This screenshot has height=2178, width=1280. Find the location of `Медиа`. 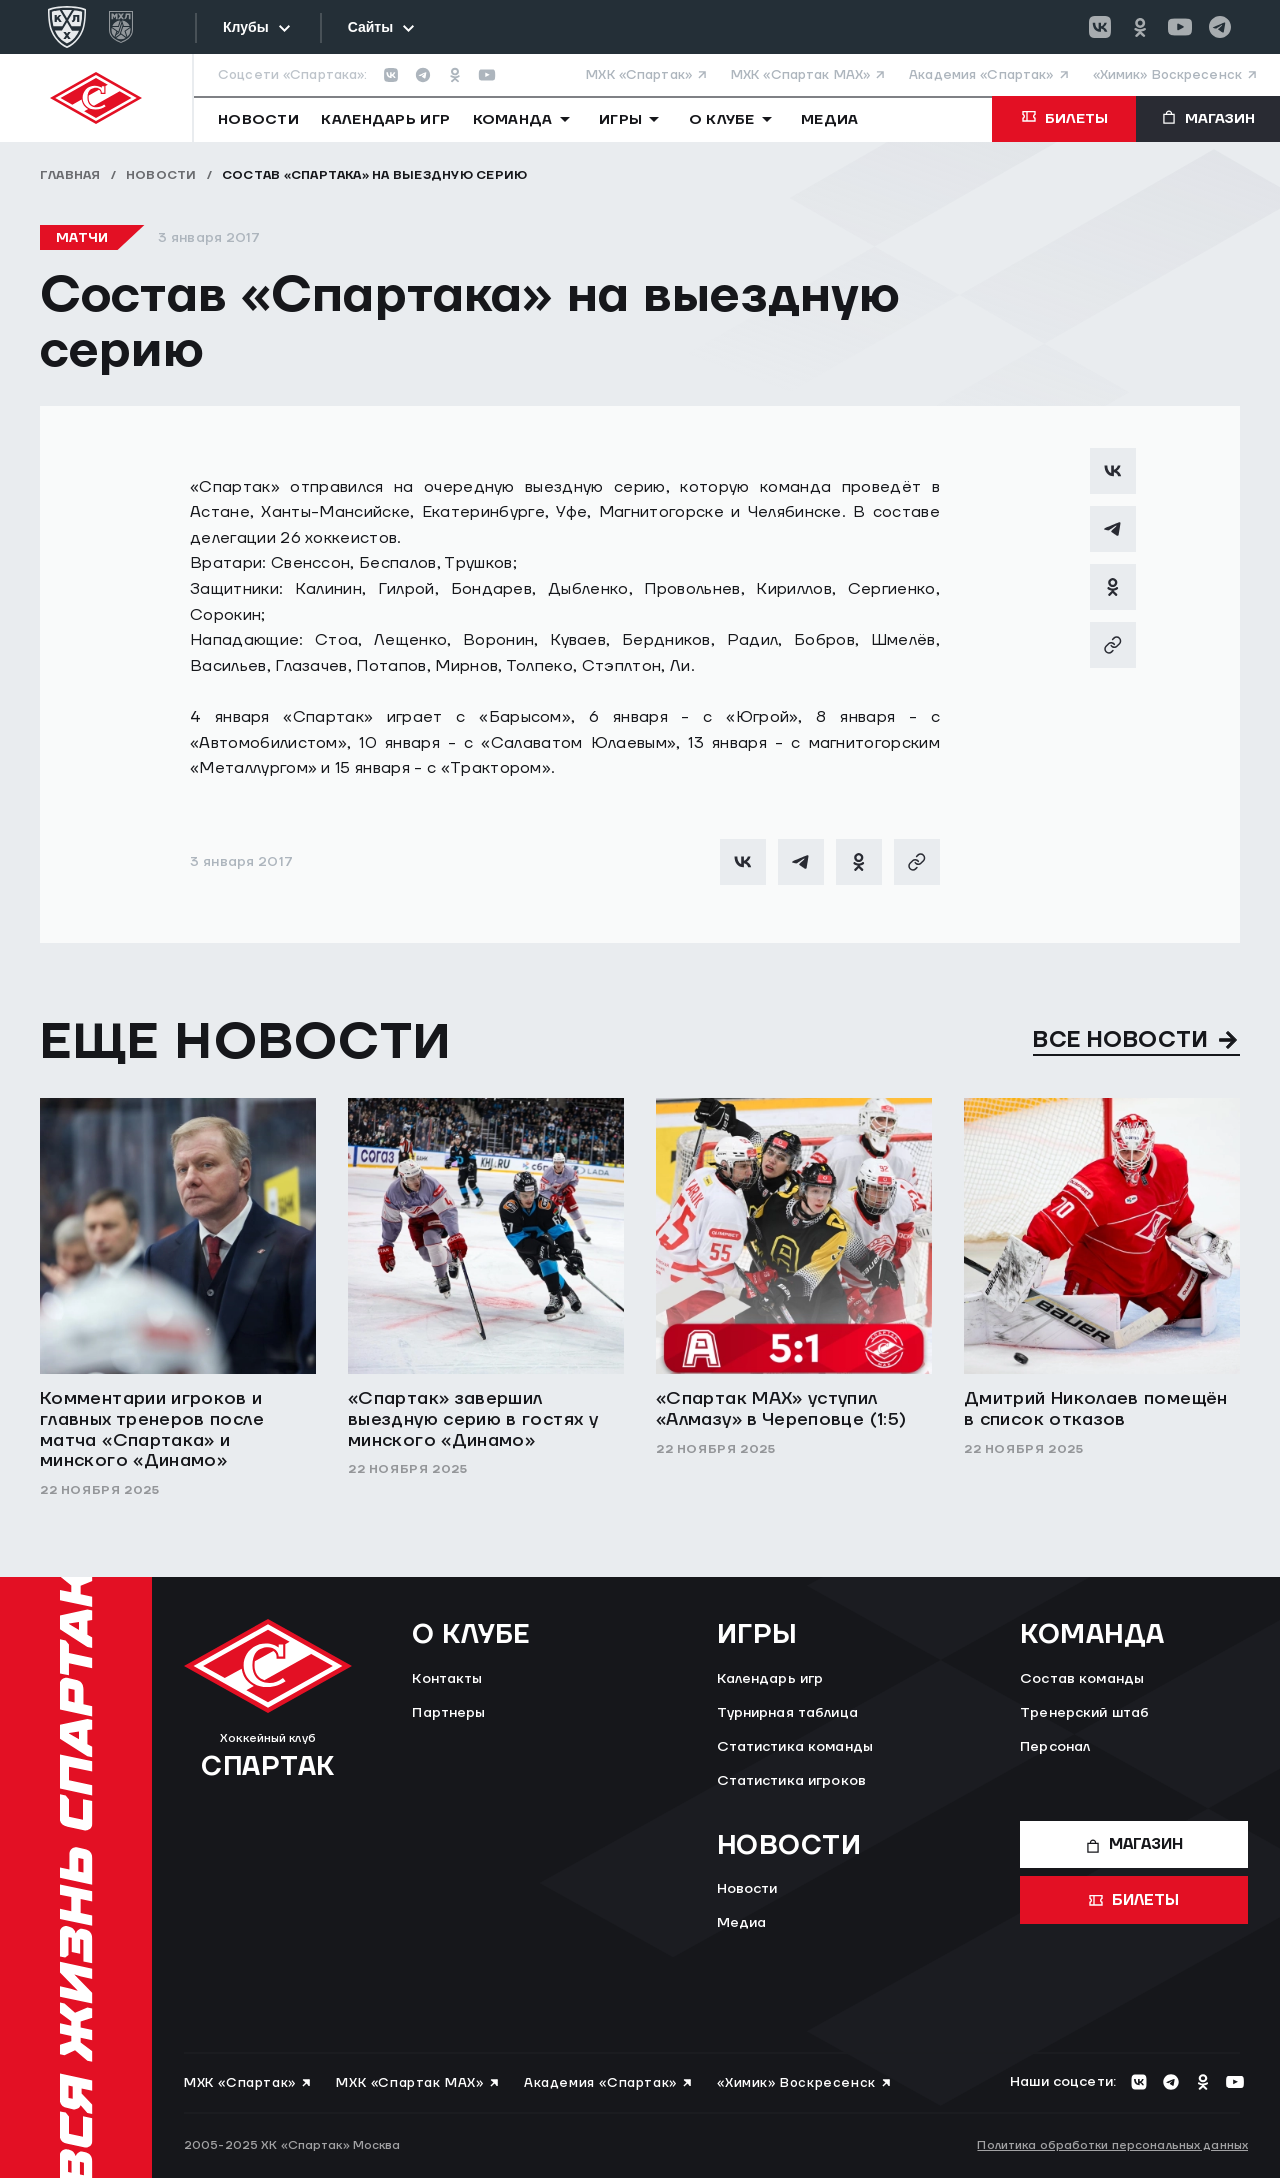

Медиа is located at coordinates (742, 1923).